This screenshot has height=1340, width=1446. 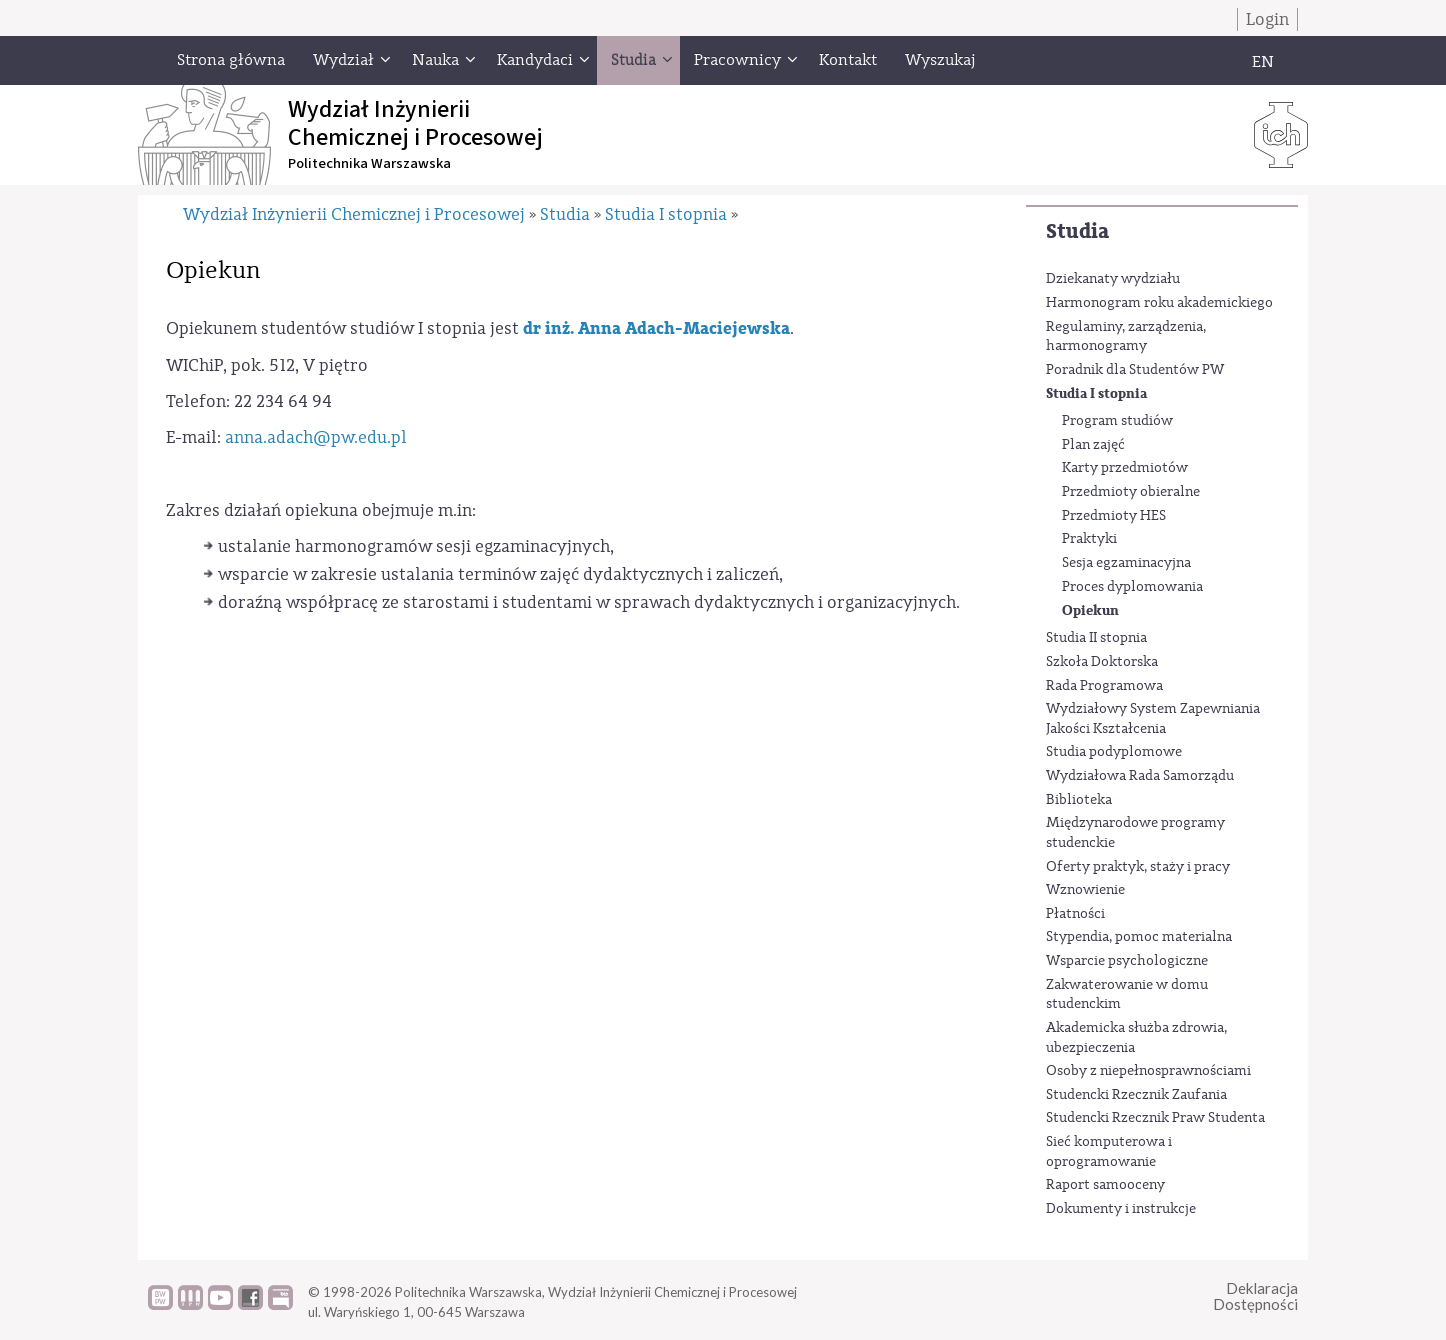 What do you see at coordinates (1121, 1209) in the screenshot?
I see `Dokumenty i instrukcje` at bounding box center [1121, 1209].